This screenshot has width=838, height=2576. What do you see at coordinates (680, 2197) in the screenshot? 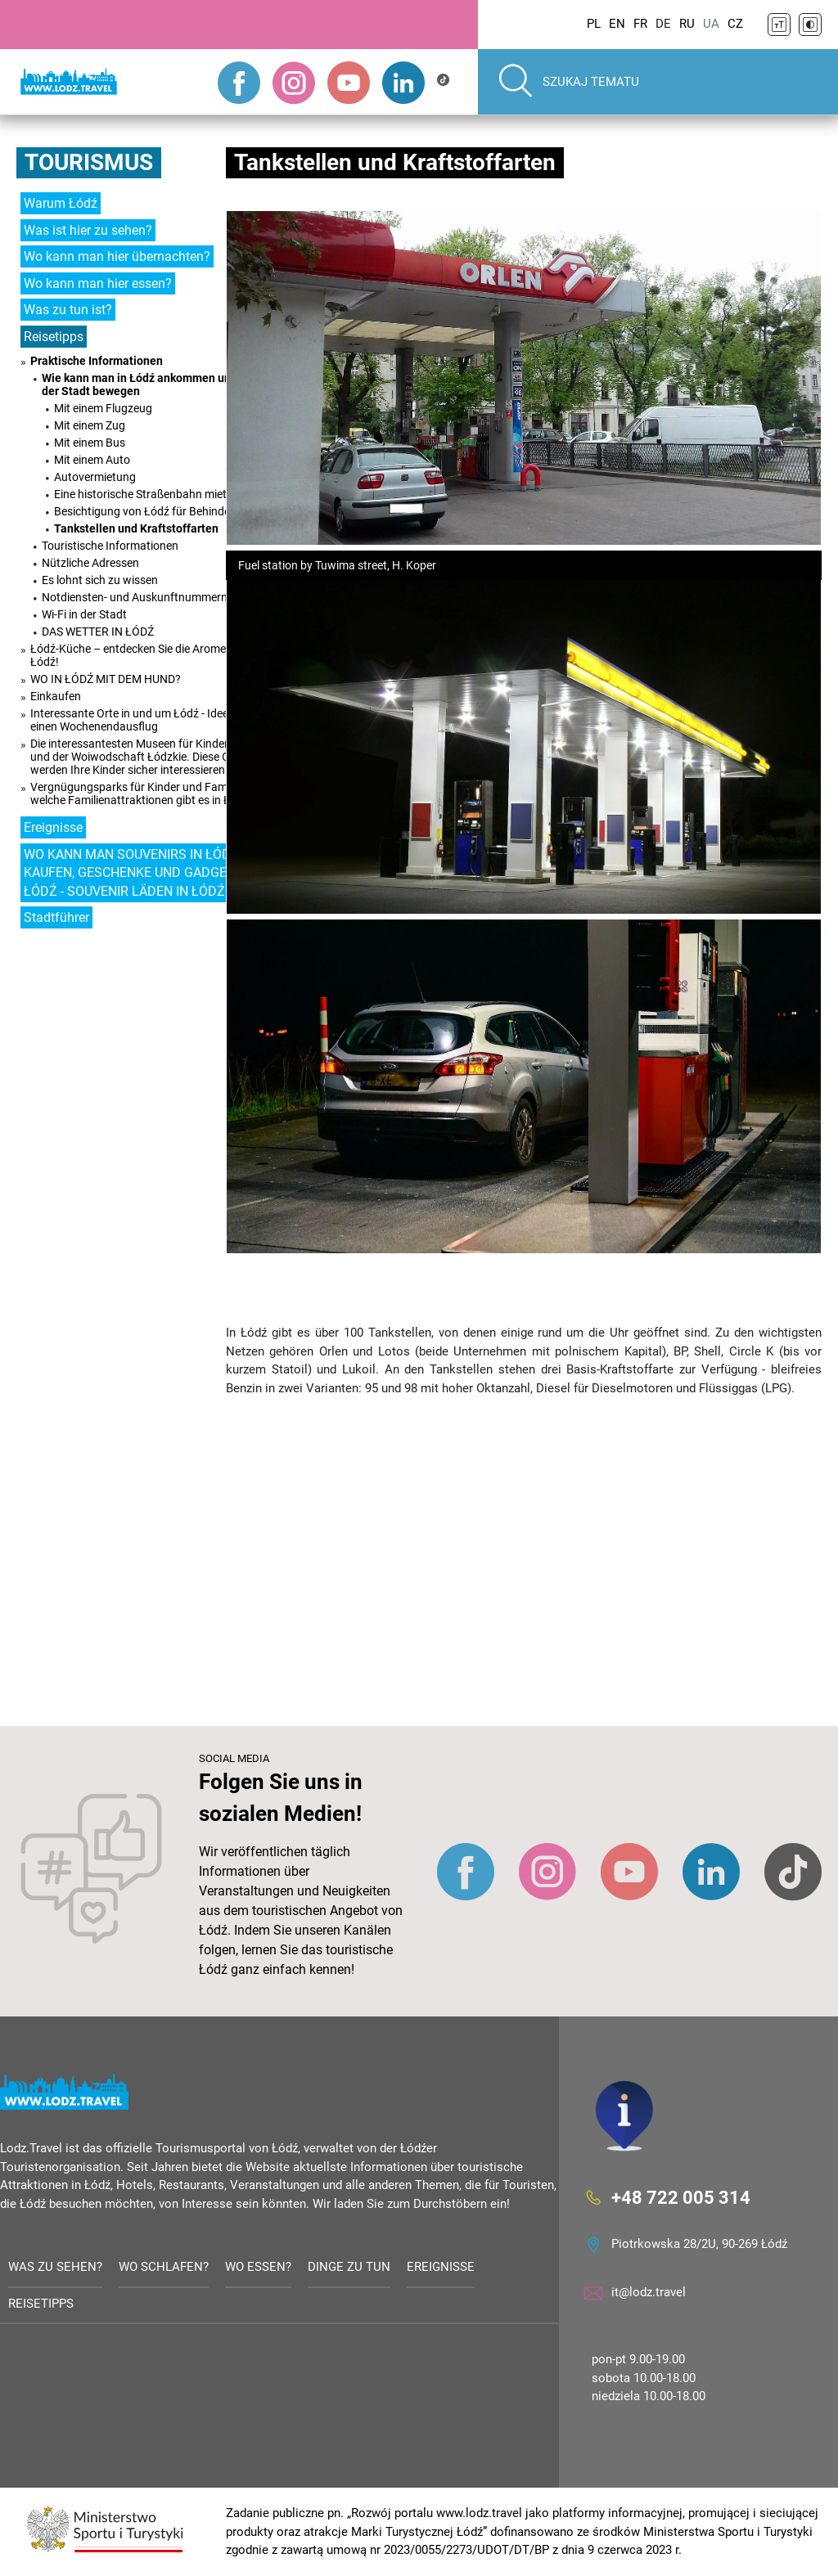
I see `+48 722 005 314` at bounding box center [680, 2197].